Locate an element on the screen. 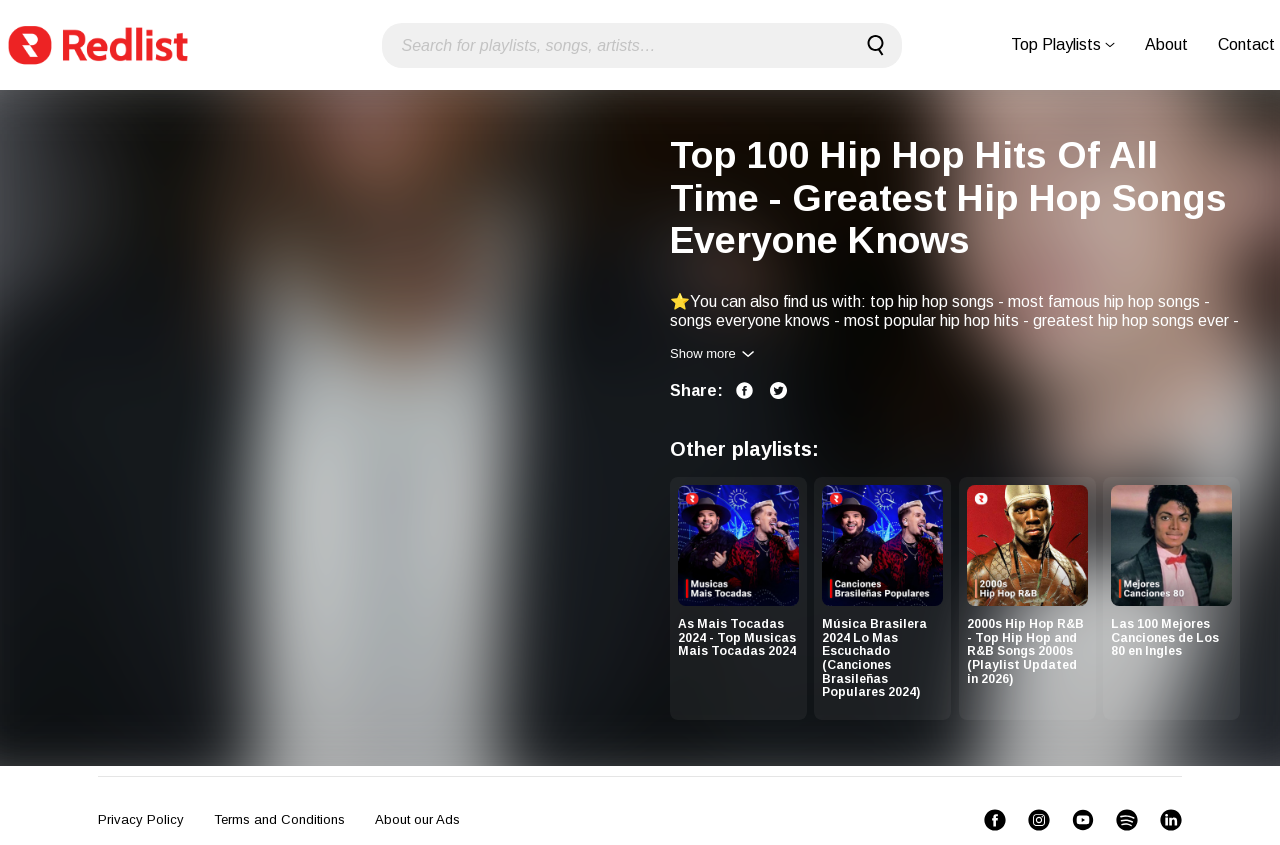 The width and height of the screenshot is (1280, 845). About our Ads is located at coordinates (417, 819).